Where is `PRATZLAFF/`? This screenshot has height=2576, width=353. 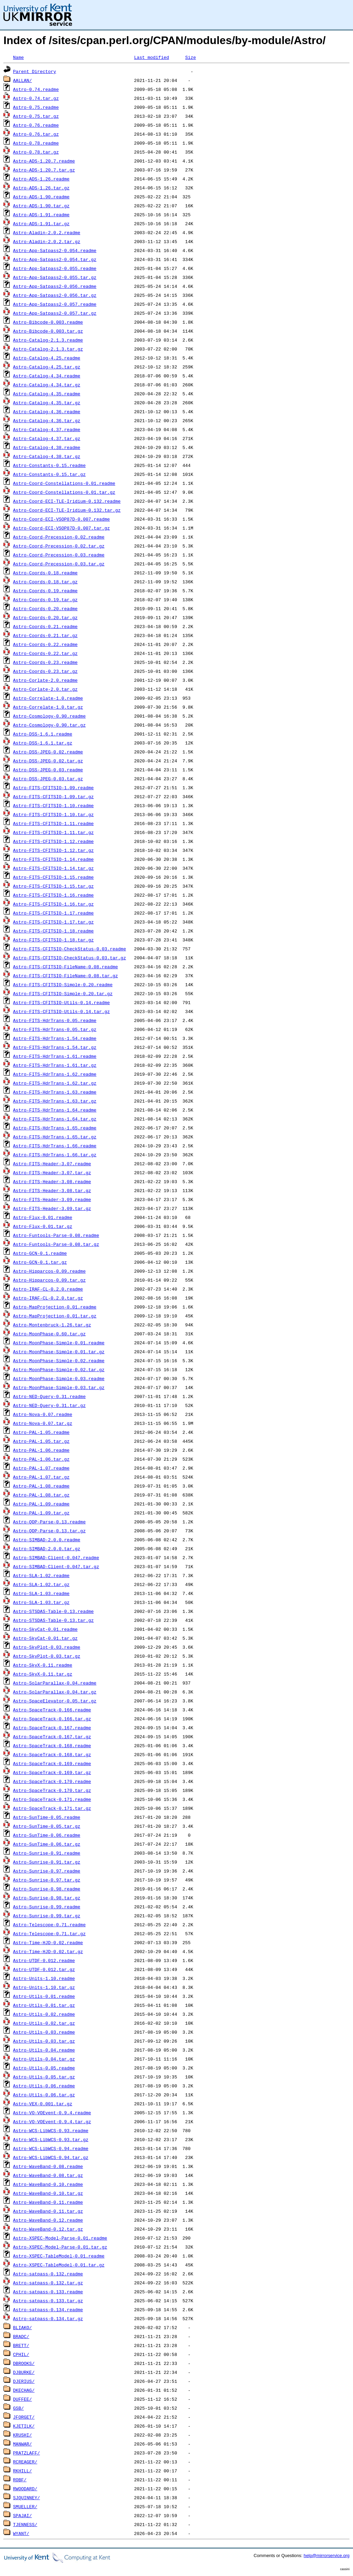
PRATZLAFF/ is located at coordinates (26, 2453).